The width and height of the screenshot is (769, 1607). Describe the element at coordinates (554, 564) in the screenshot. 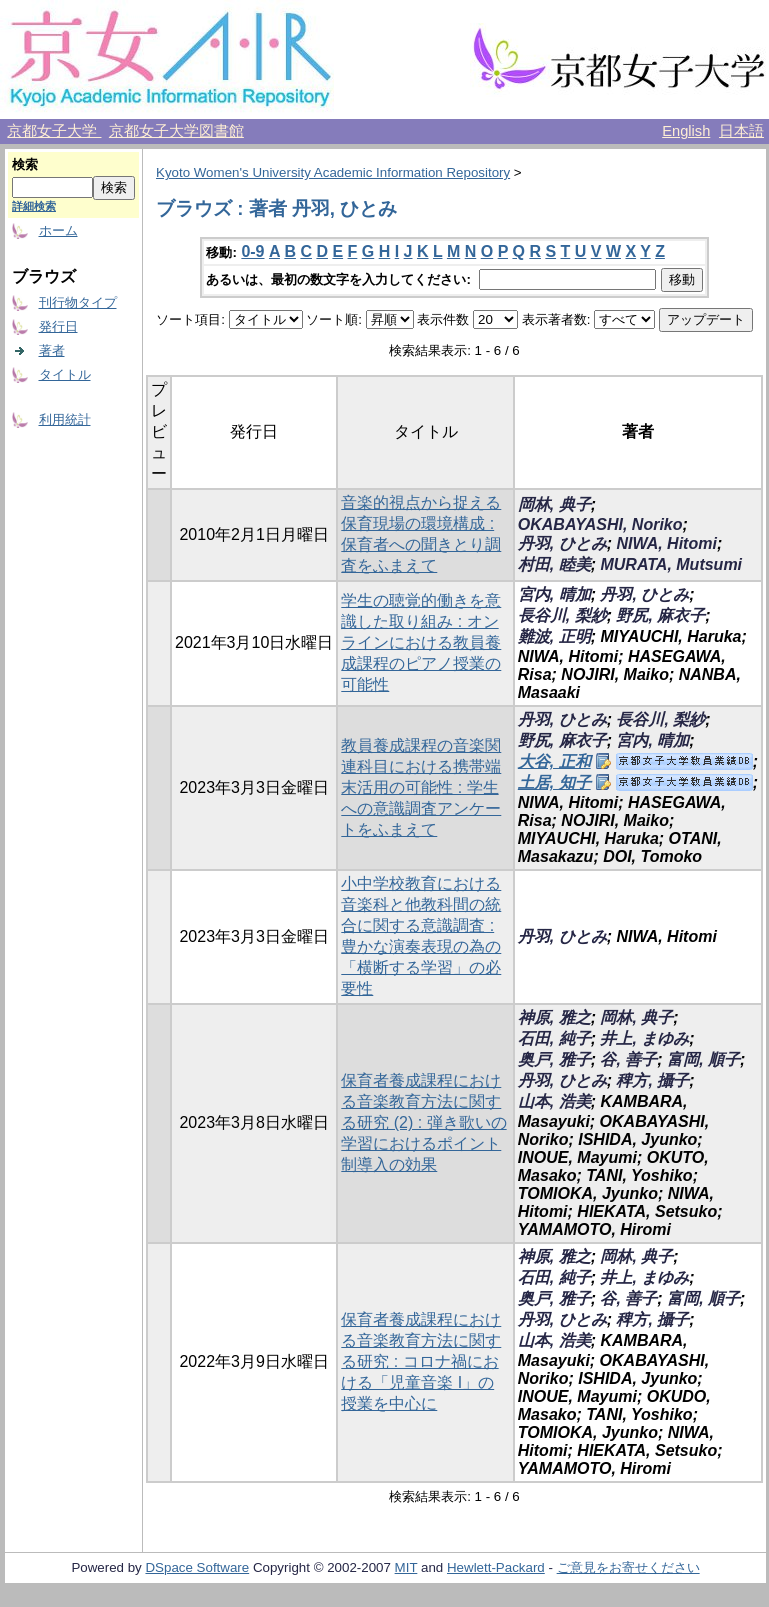

I see `村田, 睦美` at that location.